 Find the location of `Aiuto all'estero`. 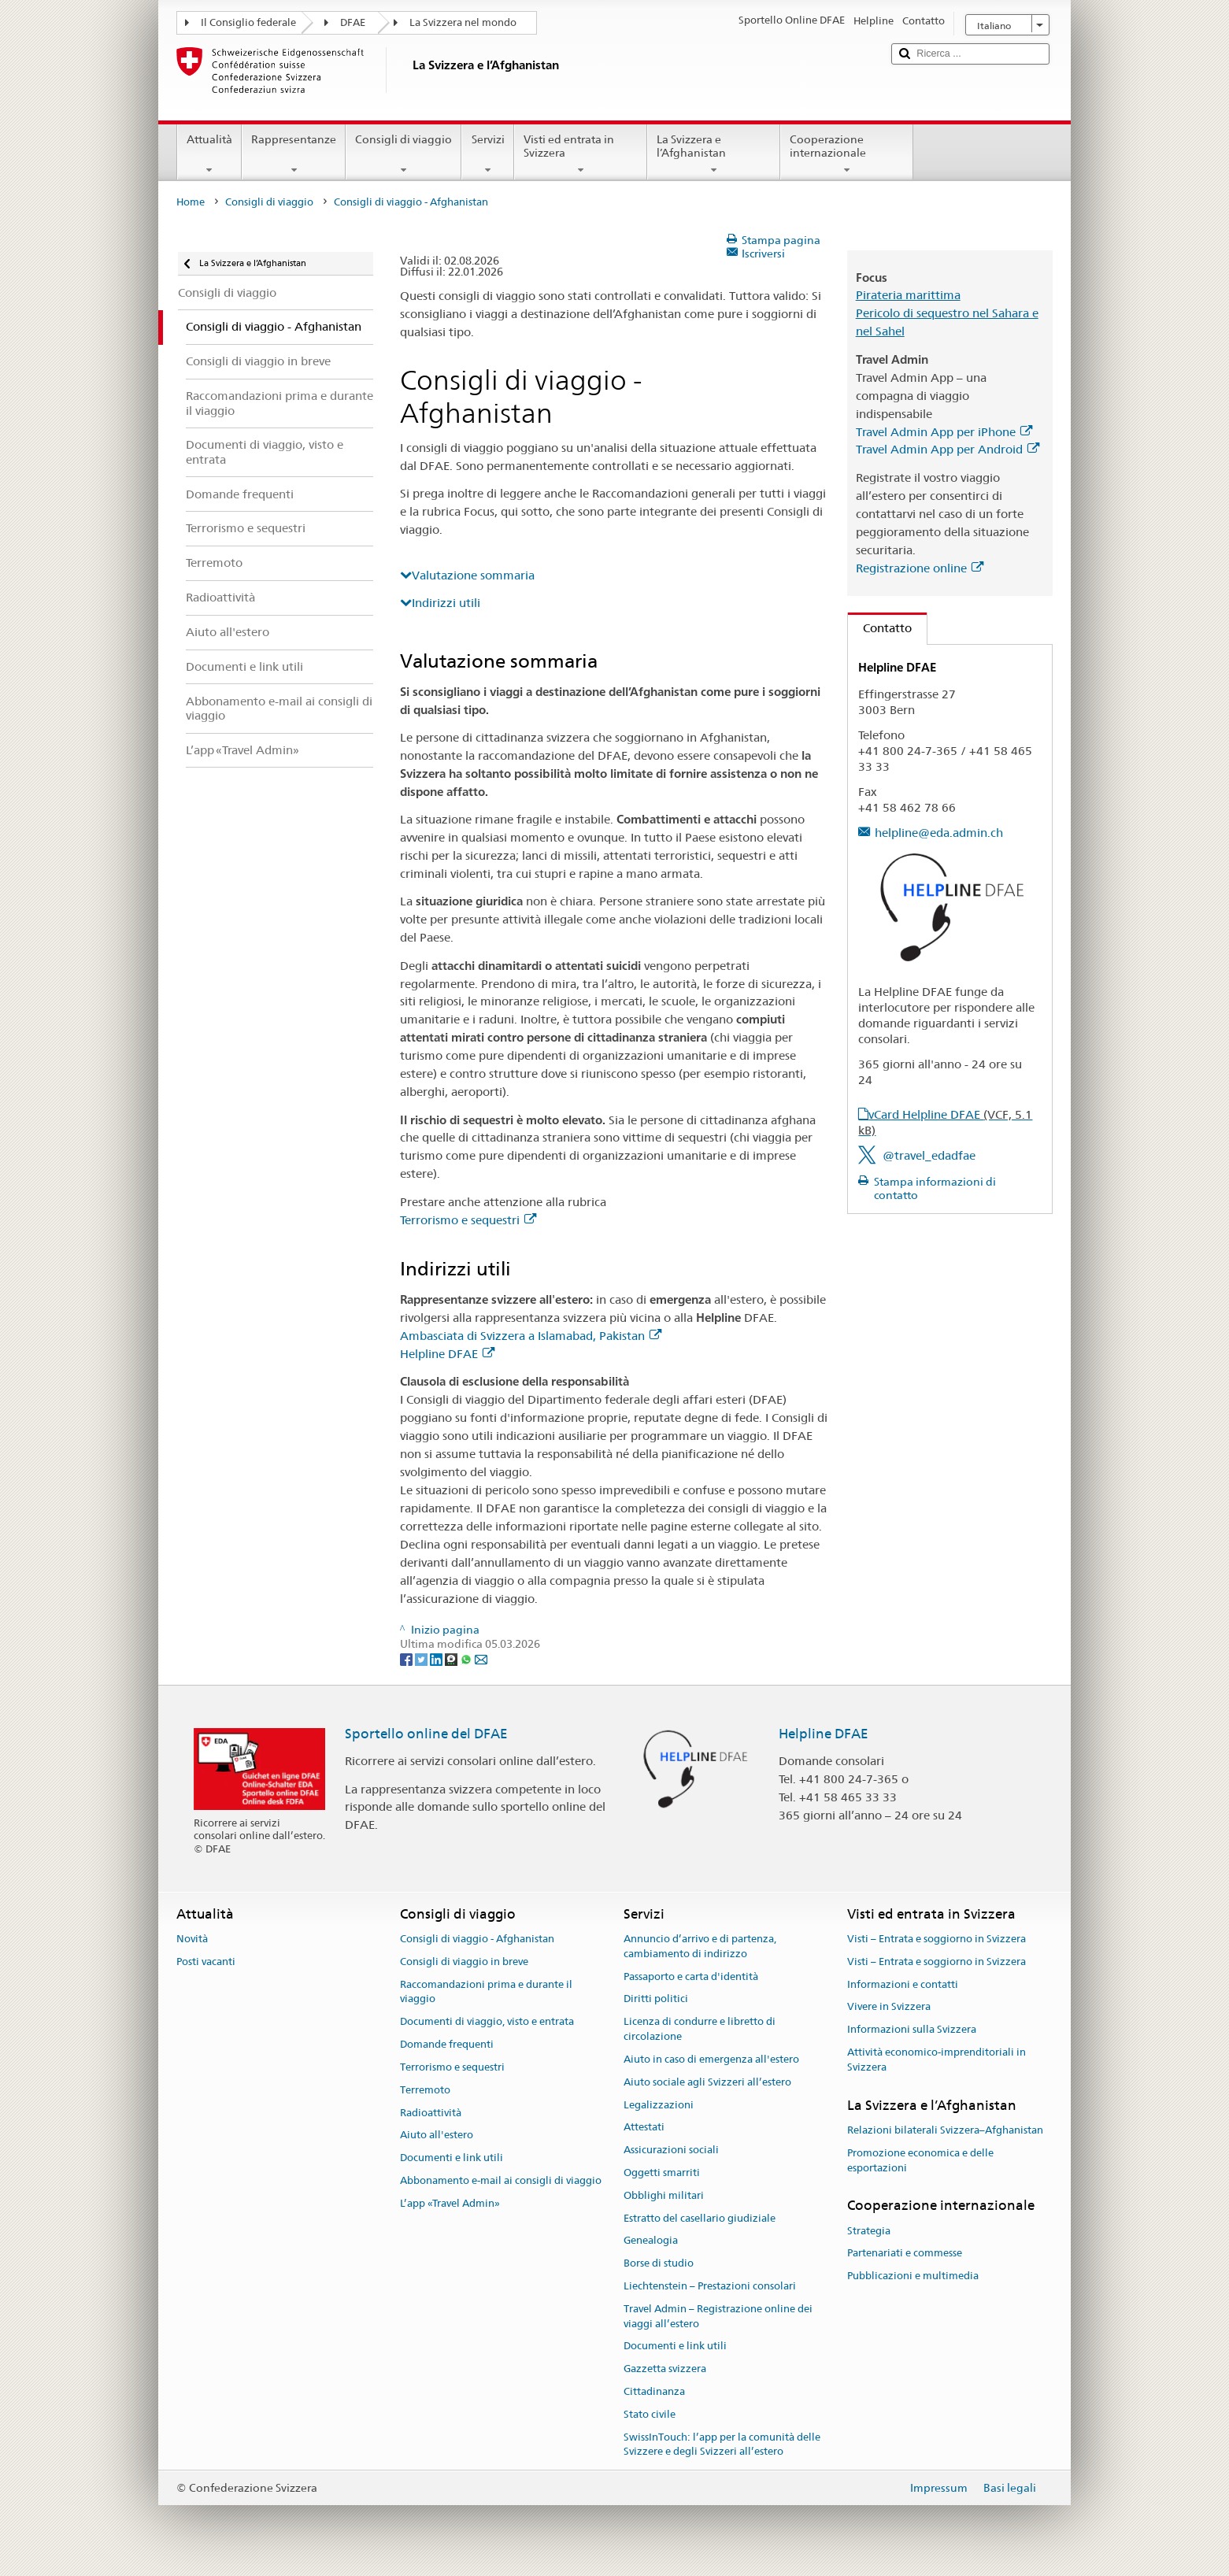

Aiuto all'estero is located at coordinates (436, 2135).